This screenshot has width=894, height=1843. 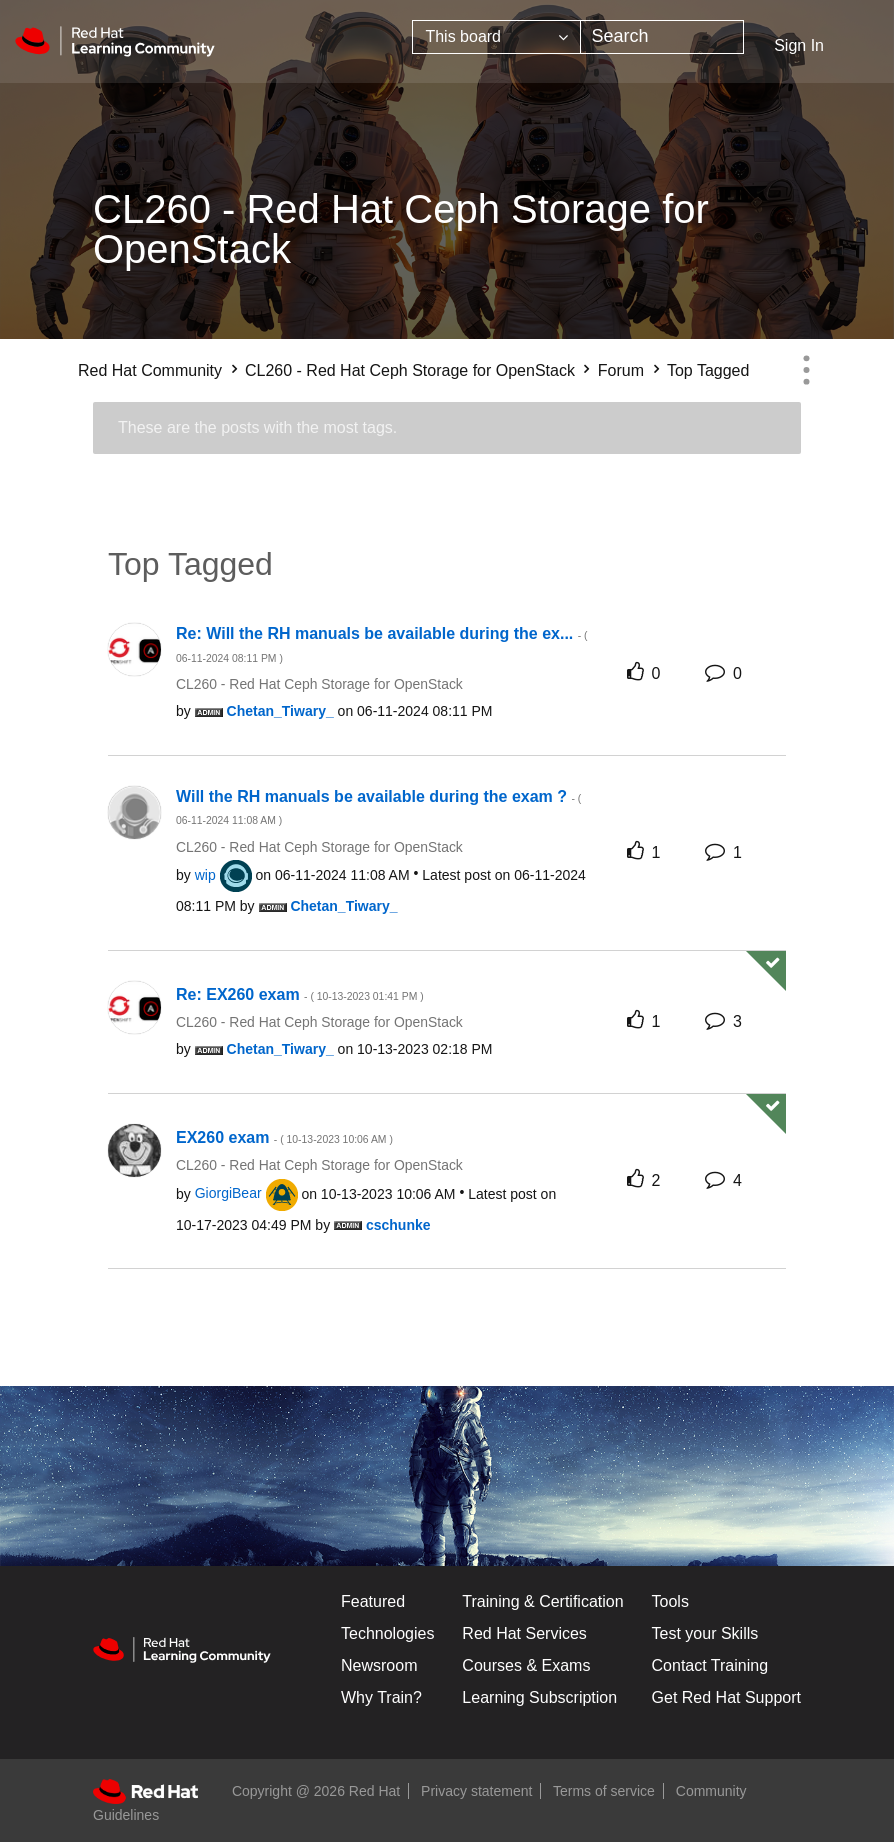 I want to click on Privacy statement, so click(x=476, y=1791).